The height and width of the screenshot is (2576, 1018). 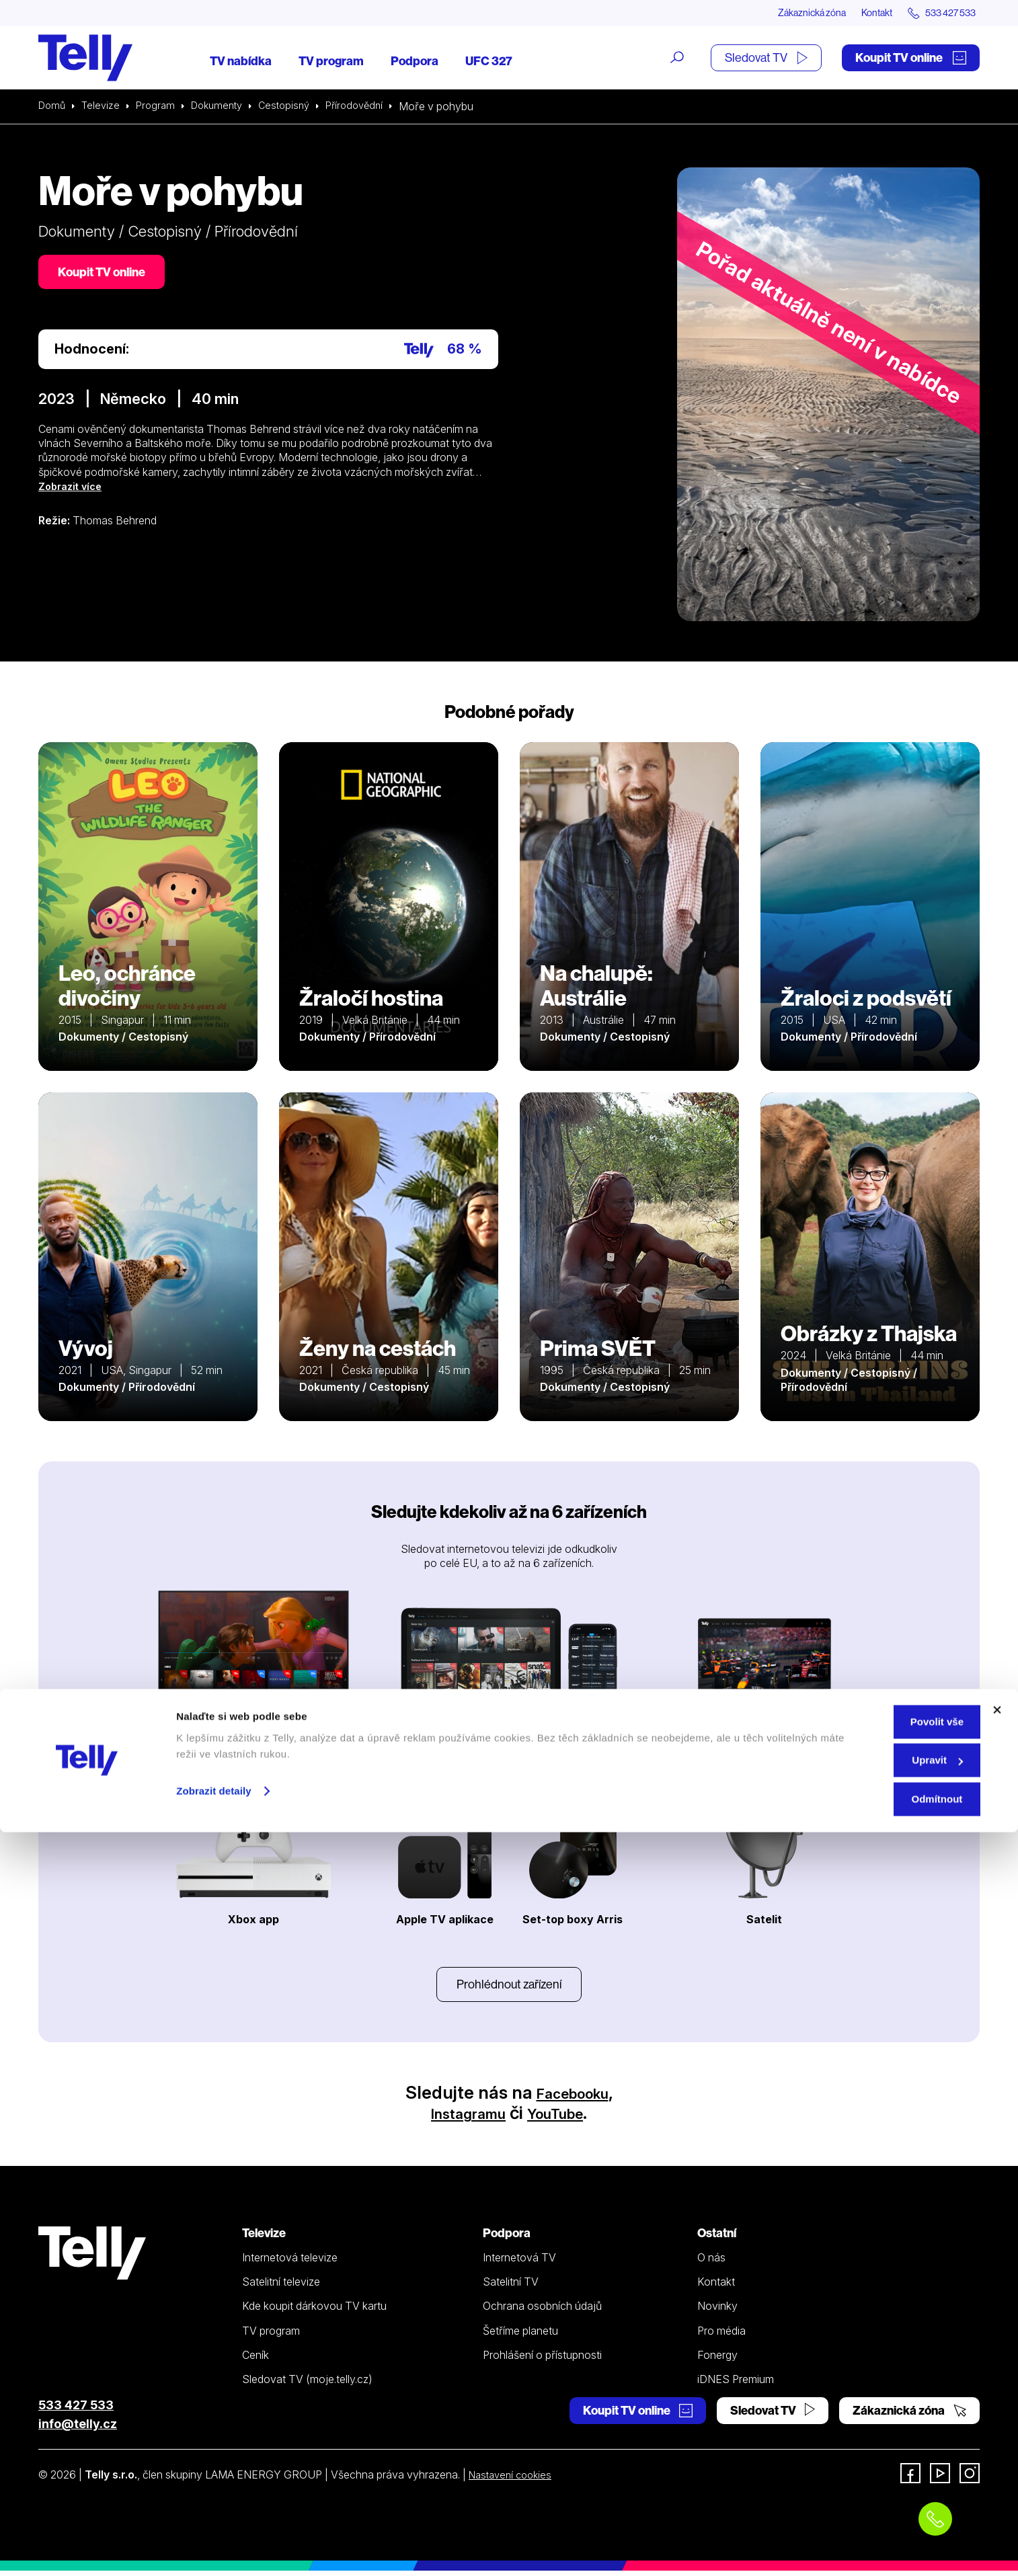 What do you see at coordinates (520, 2335) in the screenshot?
I see `Šetříme planetu` at bounding box center [520, 2335].